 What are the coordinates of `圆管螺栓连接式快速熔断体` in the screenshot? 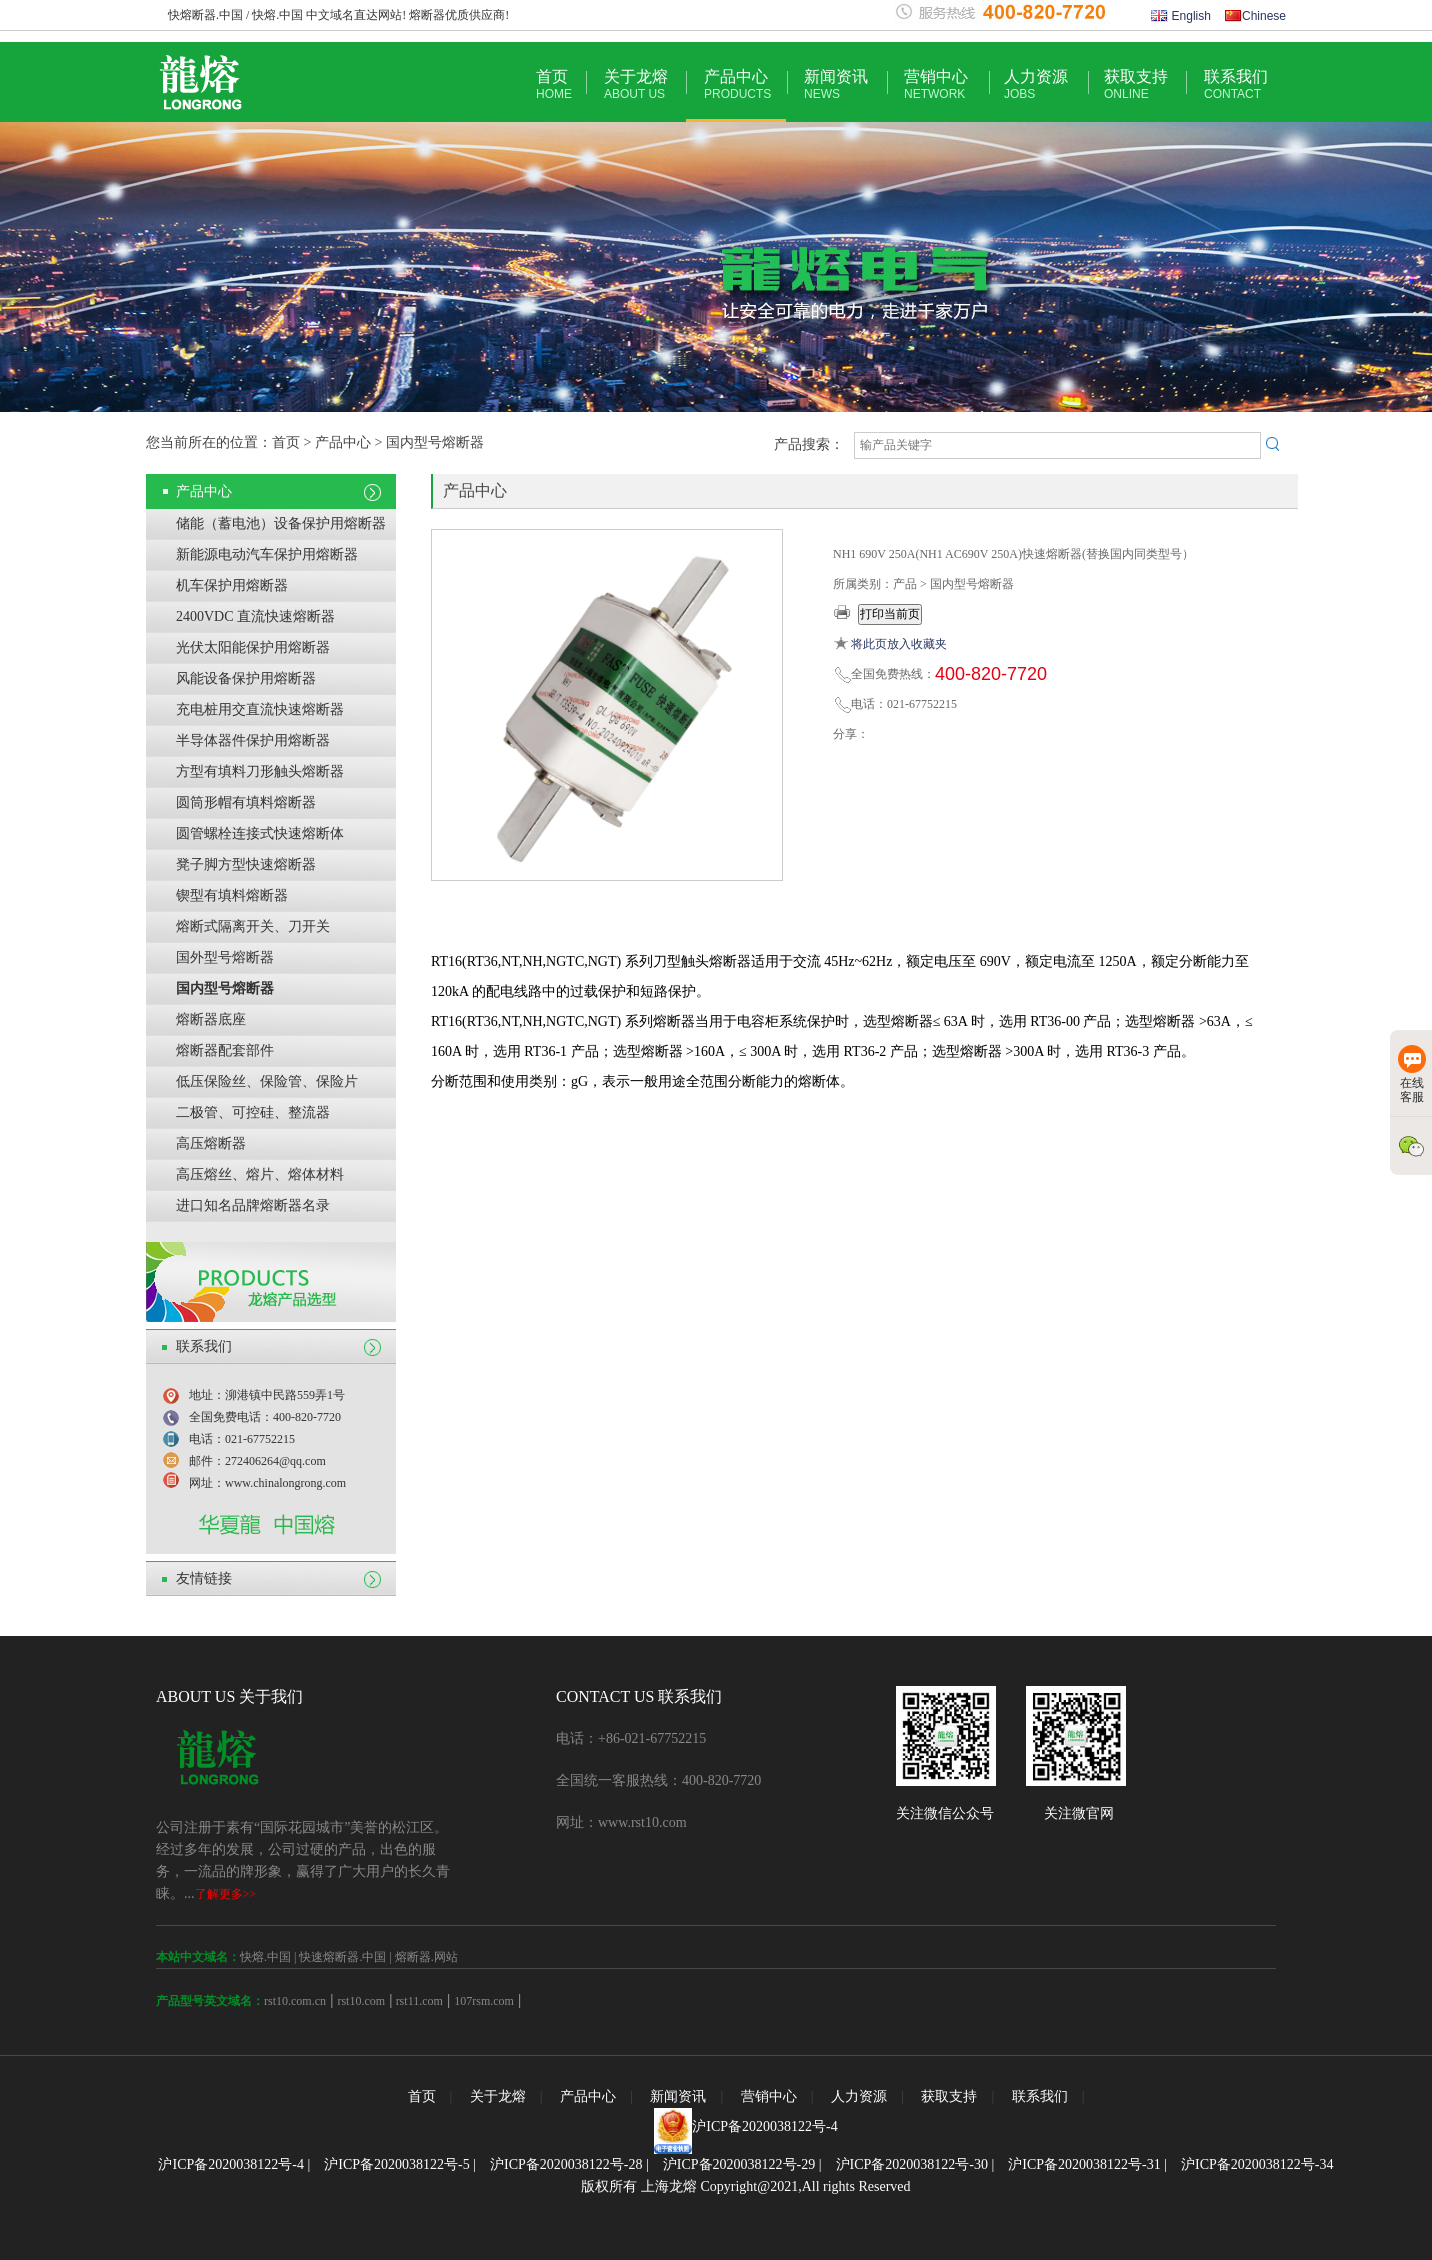 It's located at (260, 833).